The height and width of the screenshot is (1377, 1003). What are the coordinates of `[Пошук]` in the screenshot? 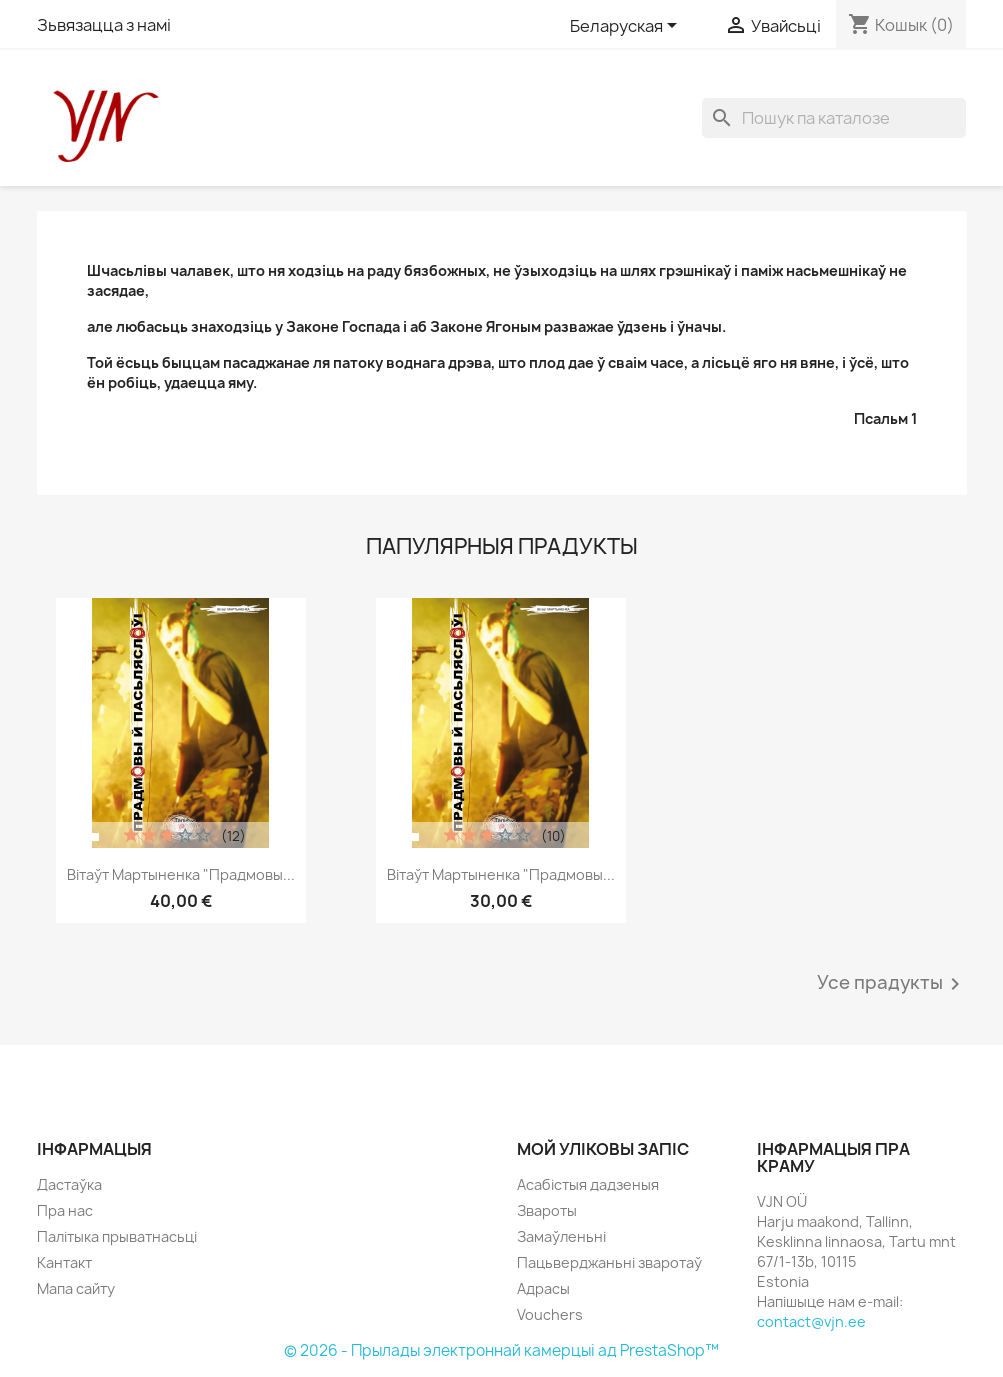 It's located at (834, 118).